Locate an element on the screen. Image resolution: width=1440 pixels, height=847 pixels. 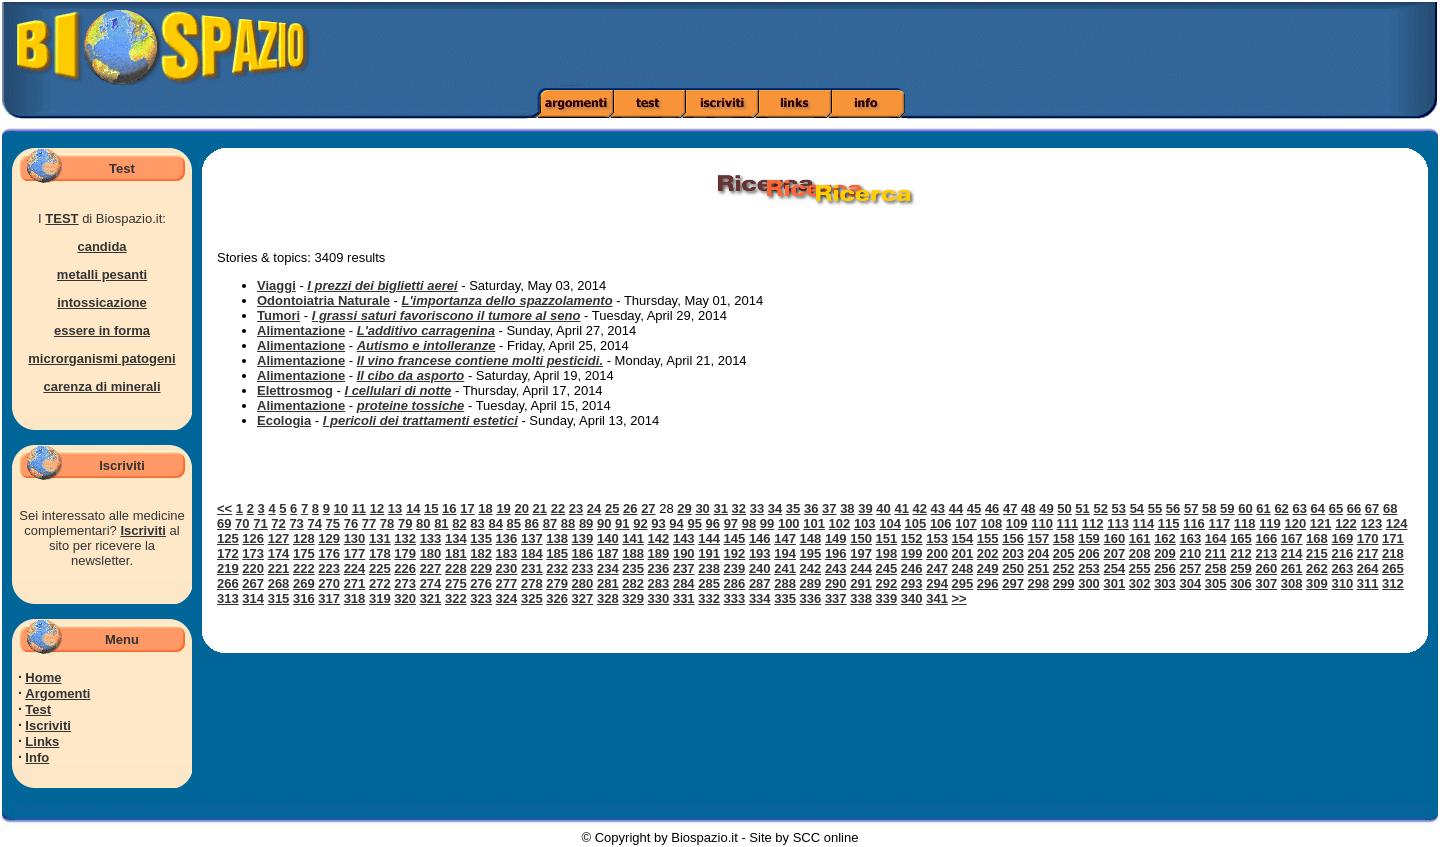
49 is located at coordinates (1046, 508).